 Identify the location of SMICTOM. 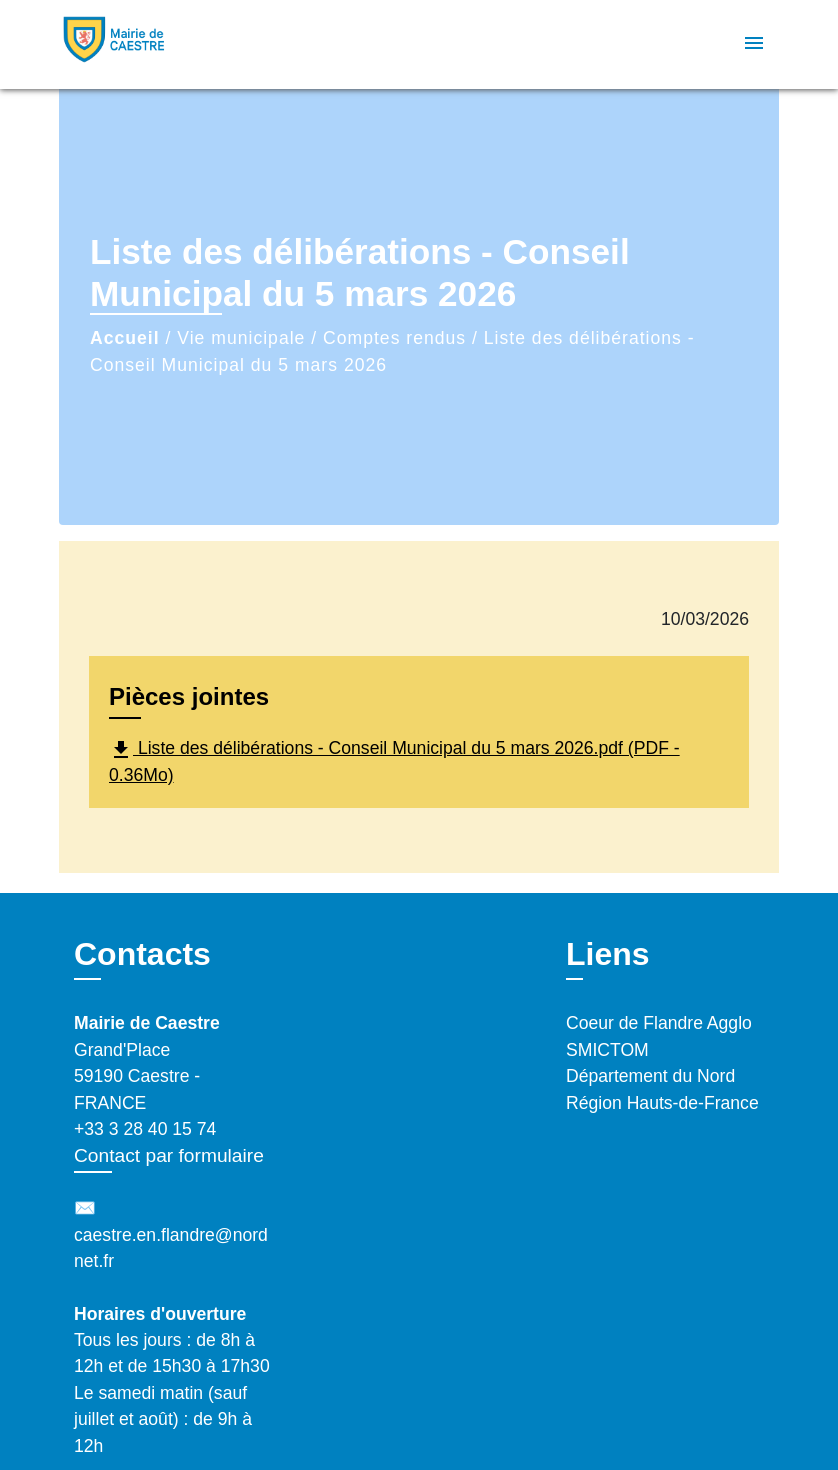
(607, 1050).